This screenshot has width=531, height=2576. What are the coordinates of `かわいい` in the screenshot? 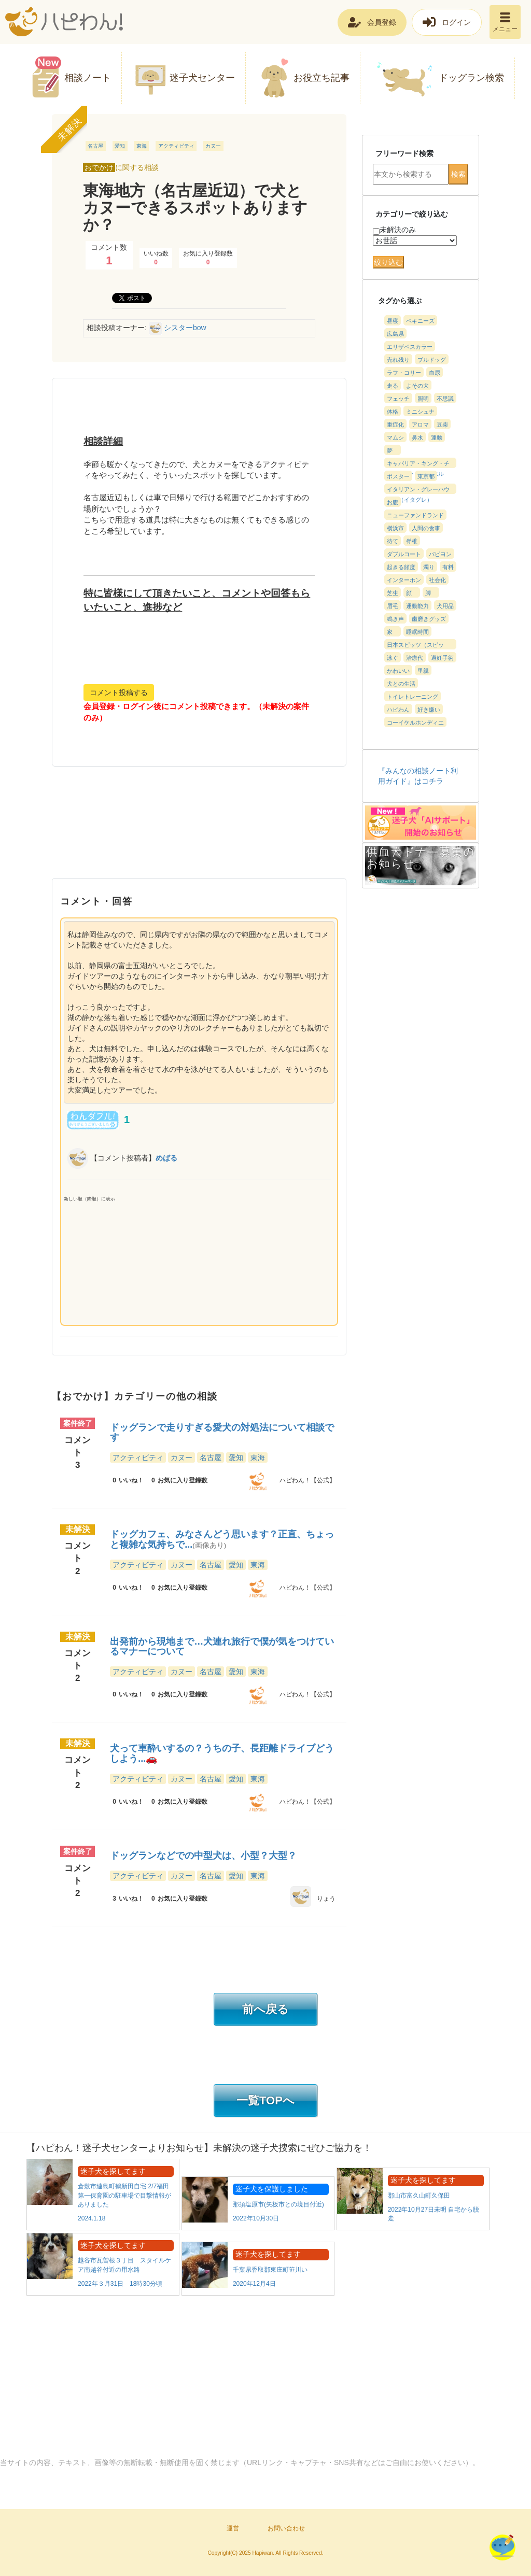 It's located at (398, 671).